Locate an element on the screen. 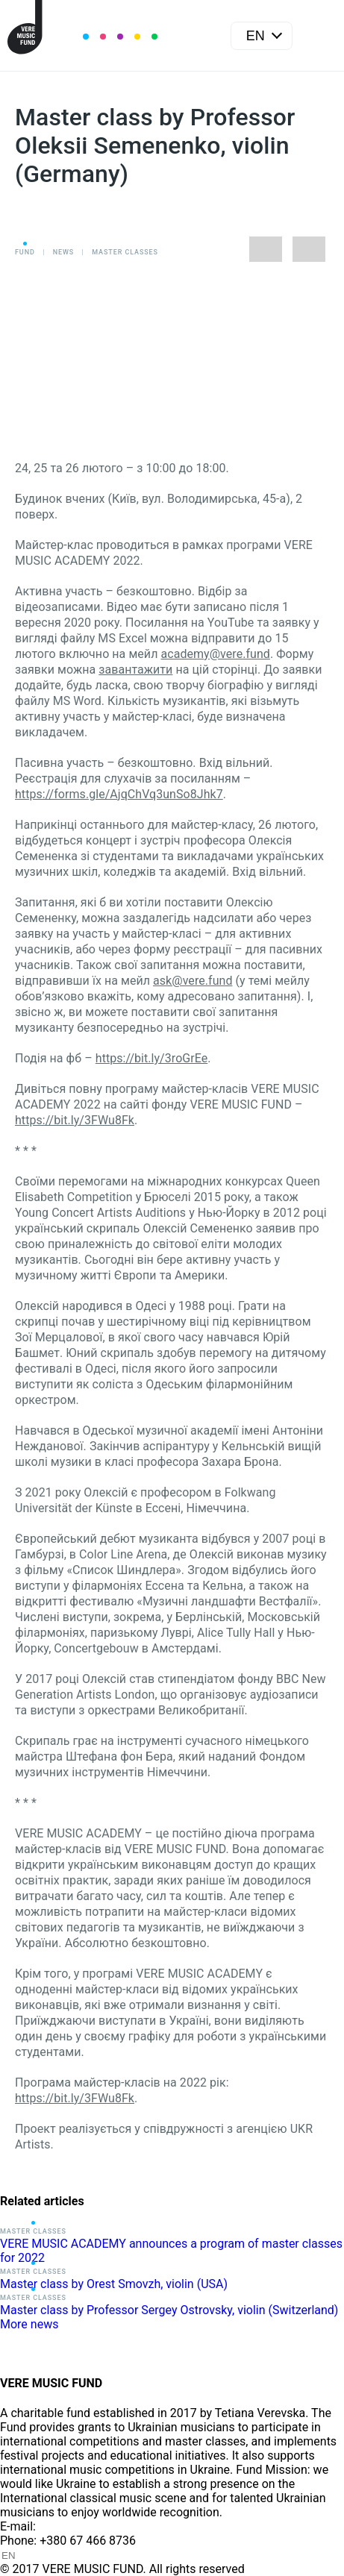  https://bit.ly/3FWu8Fk is located at coordinates (74, 1120).